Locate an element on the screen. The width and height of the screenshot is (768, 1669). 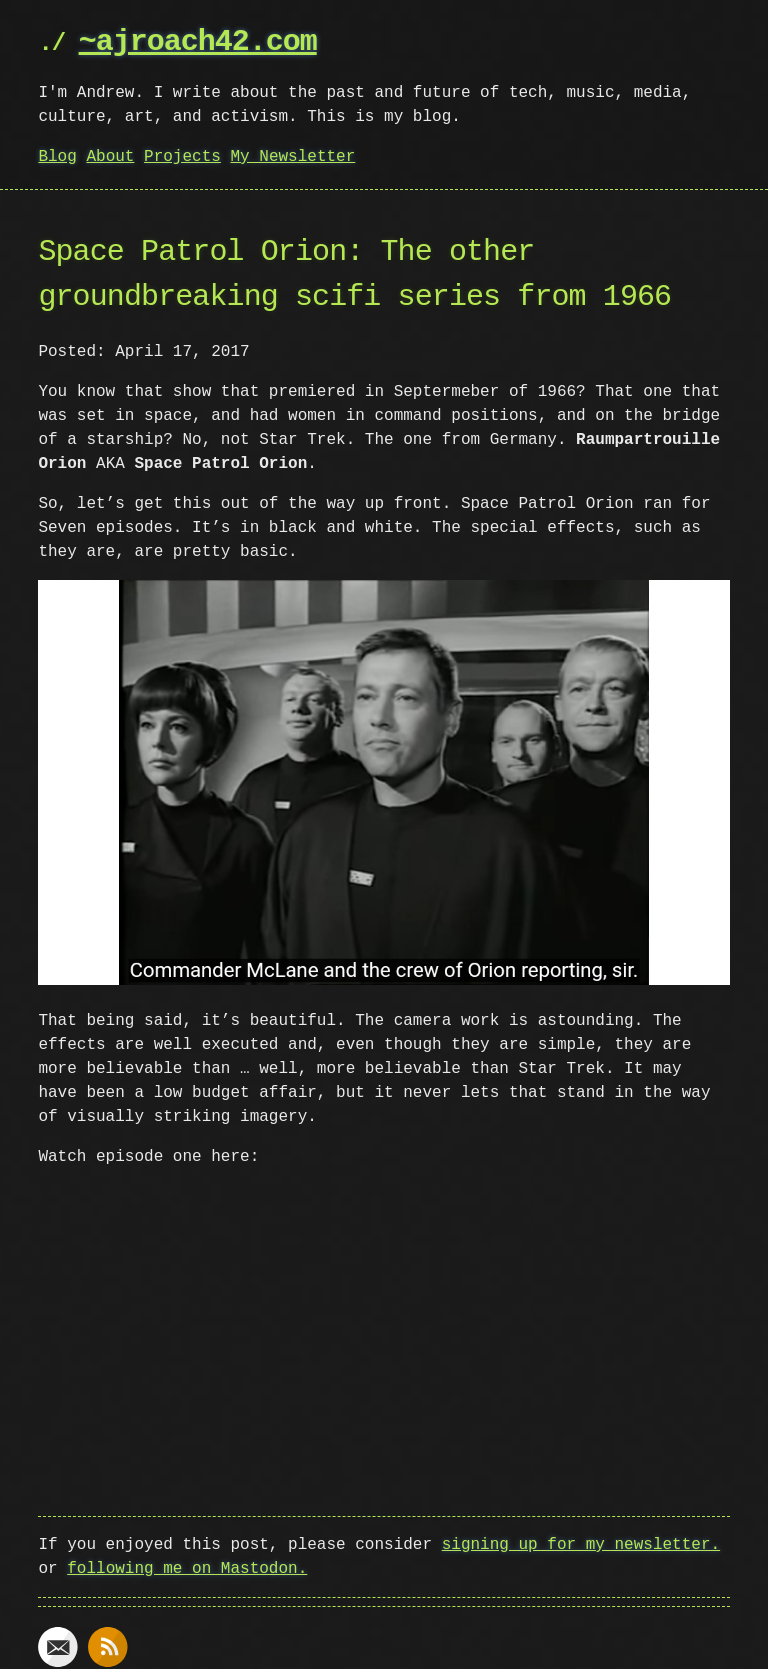
~ajroach42.com is located at coordinates (198, 42).